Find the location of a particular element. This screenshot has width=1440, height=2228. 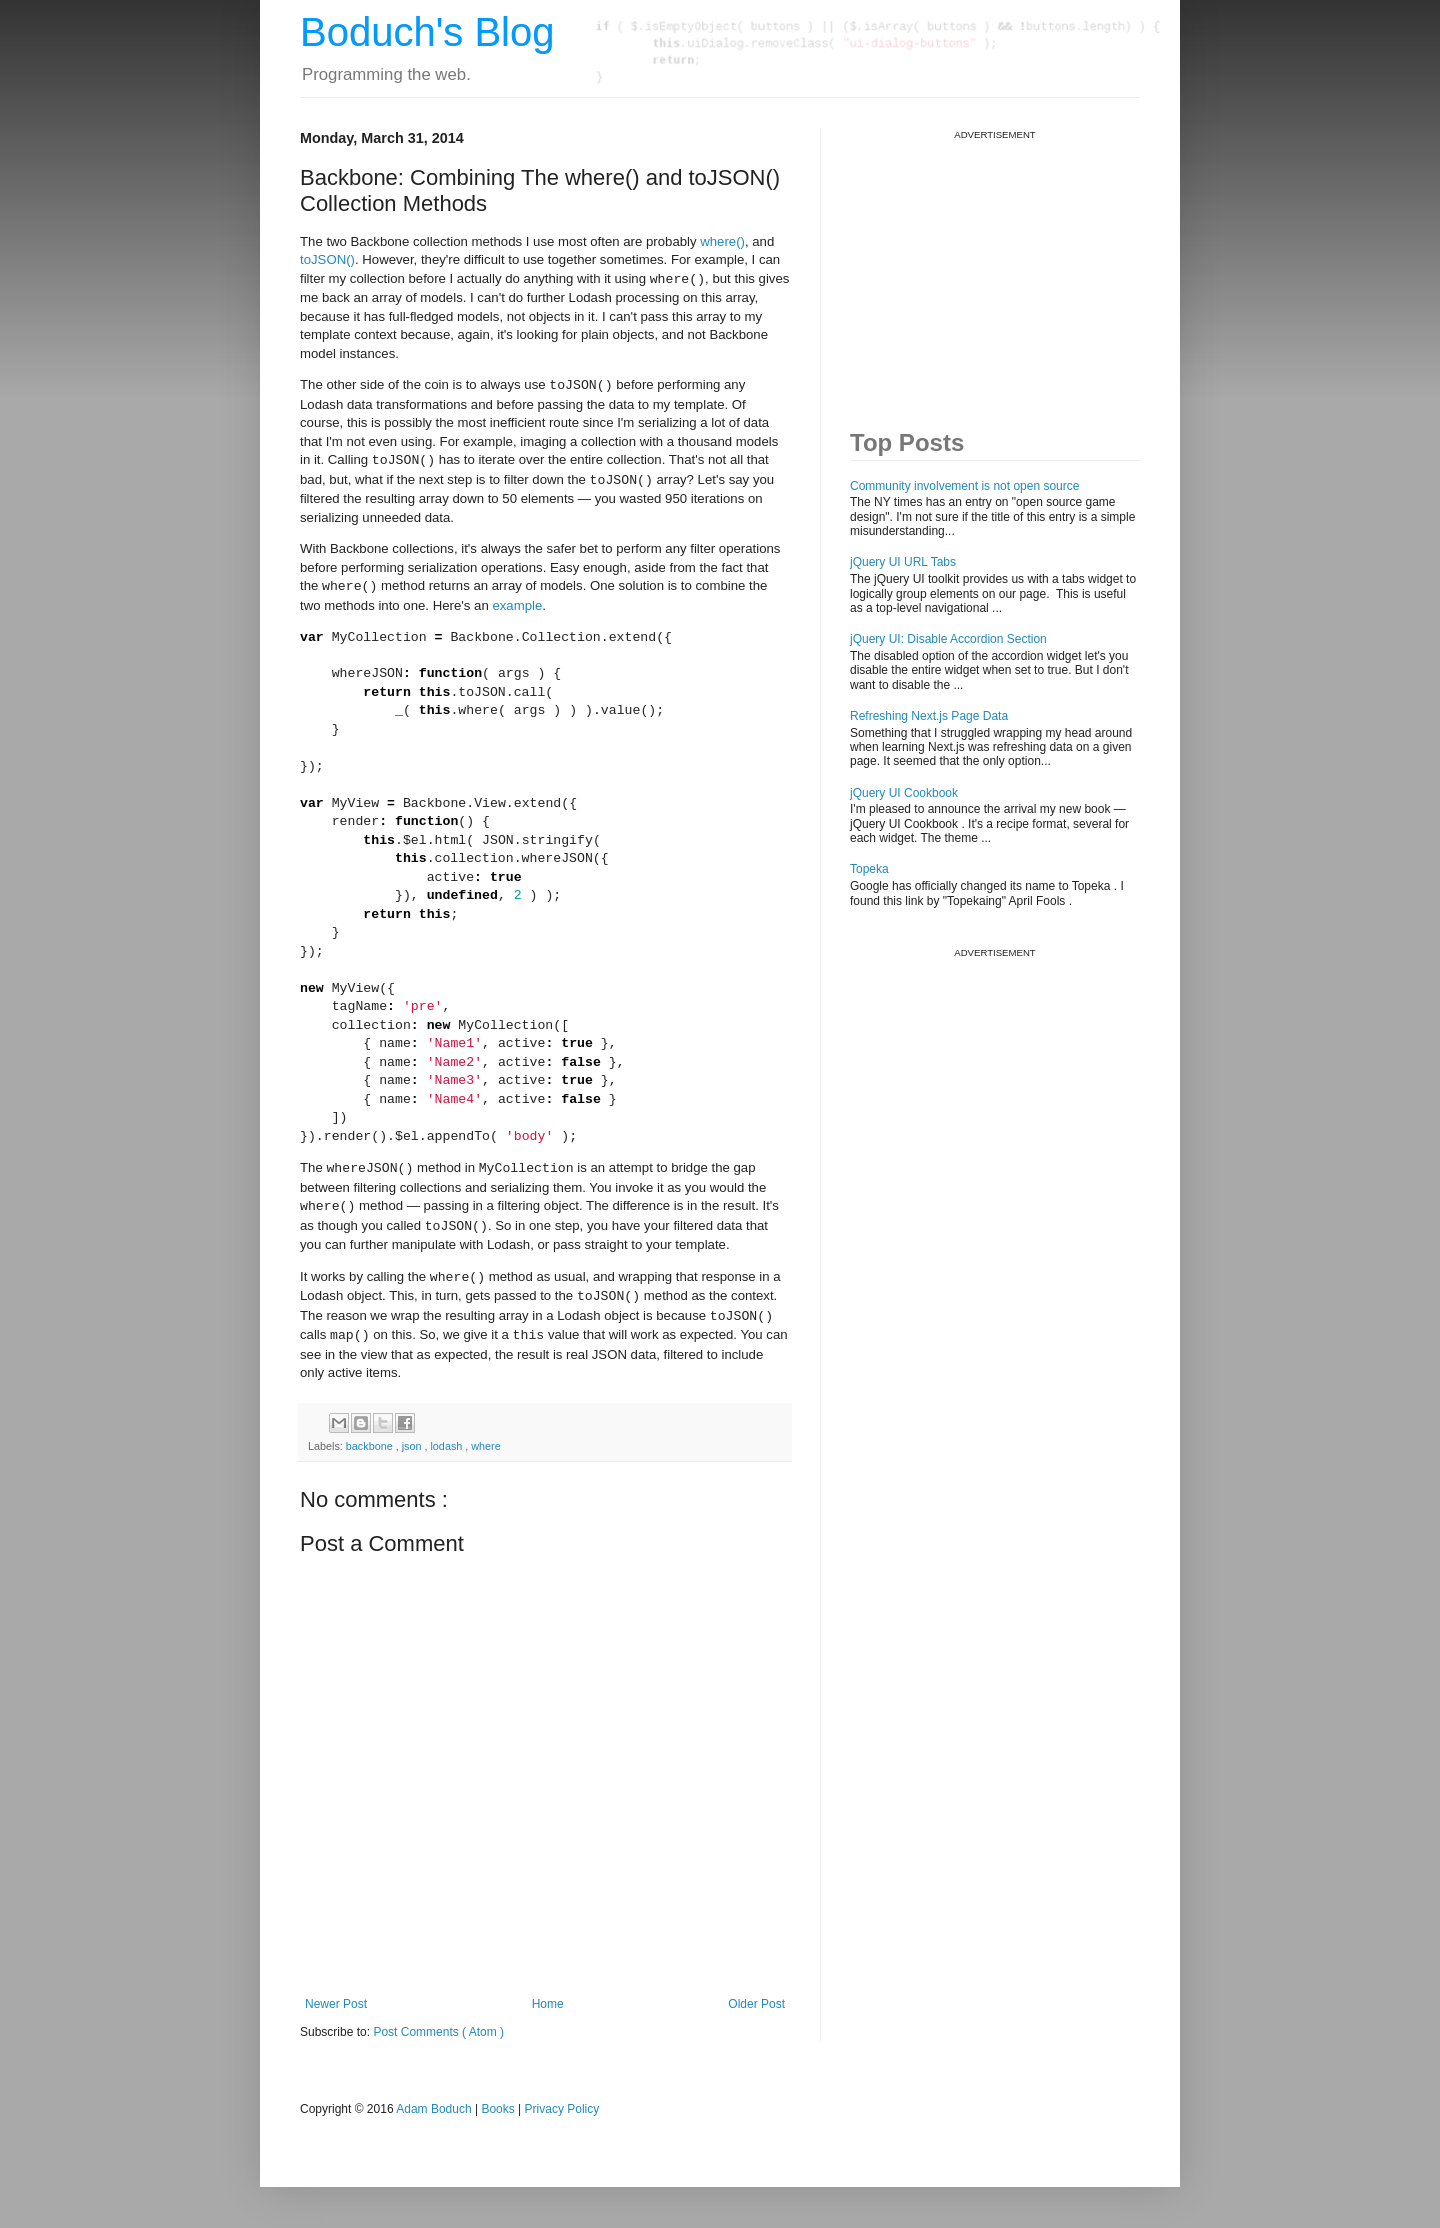

[Advertisement] is located at coordinates (1000, 266).